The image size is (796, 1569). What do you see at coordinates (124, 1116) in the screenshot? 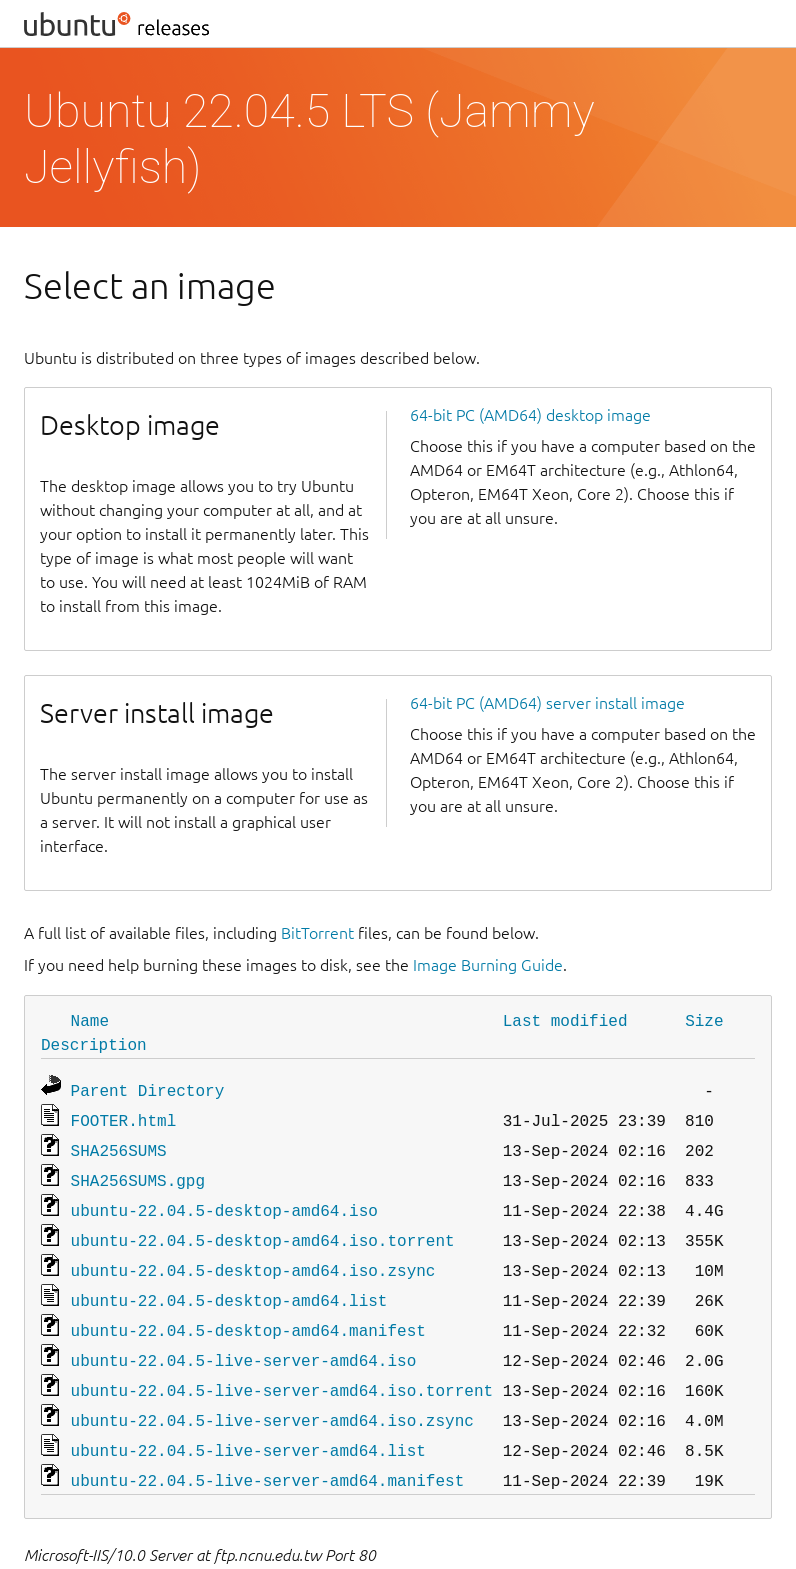
I see `FOOTER.html` at bounding box center [124, 1116].